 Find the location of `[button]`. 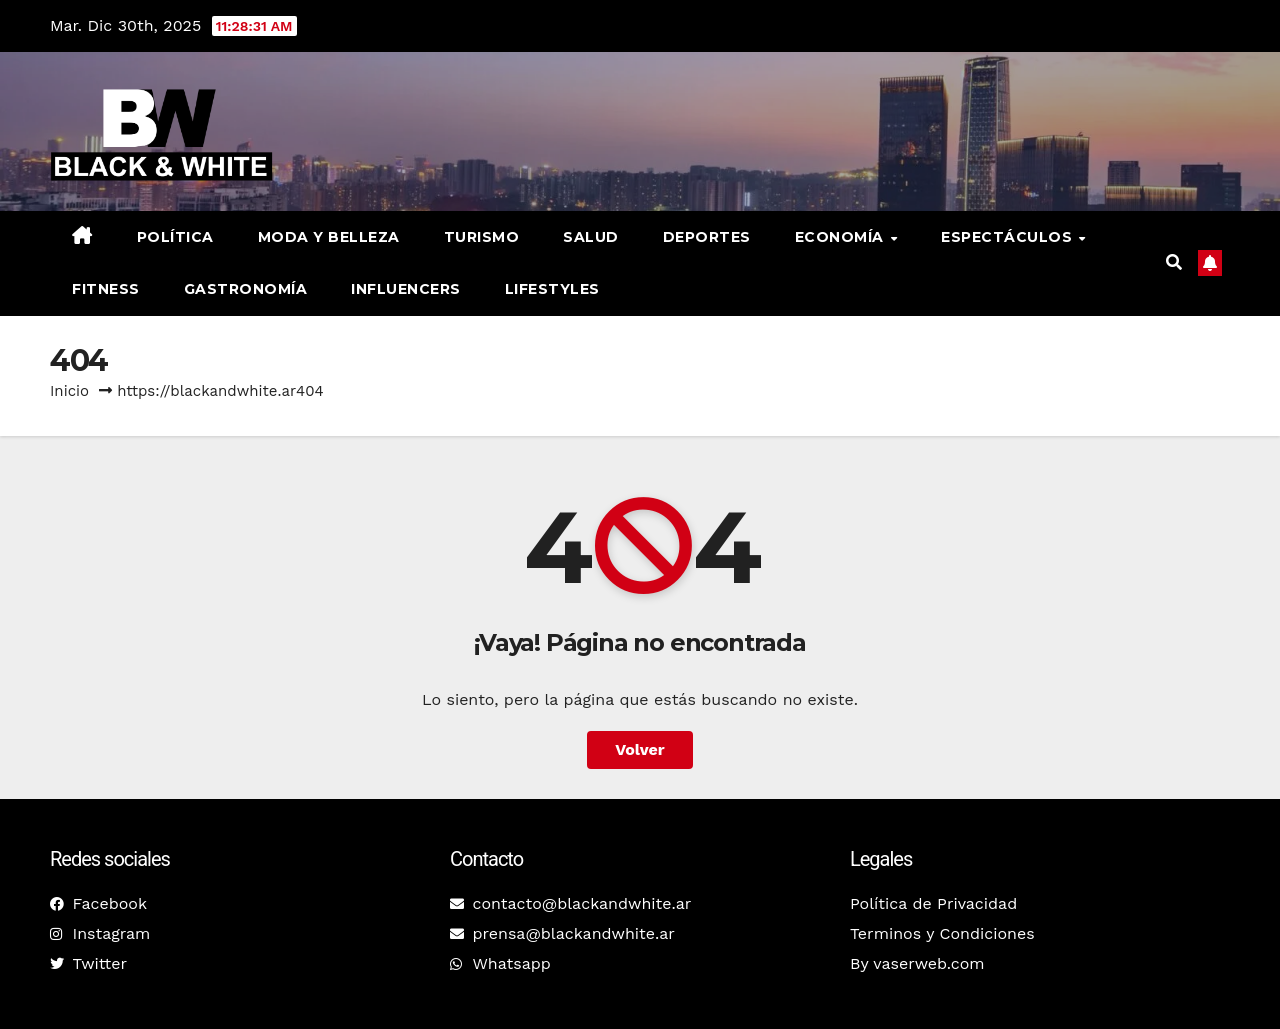

[button] is located at coordinates (1174, 262).